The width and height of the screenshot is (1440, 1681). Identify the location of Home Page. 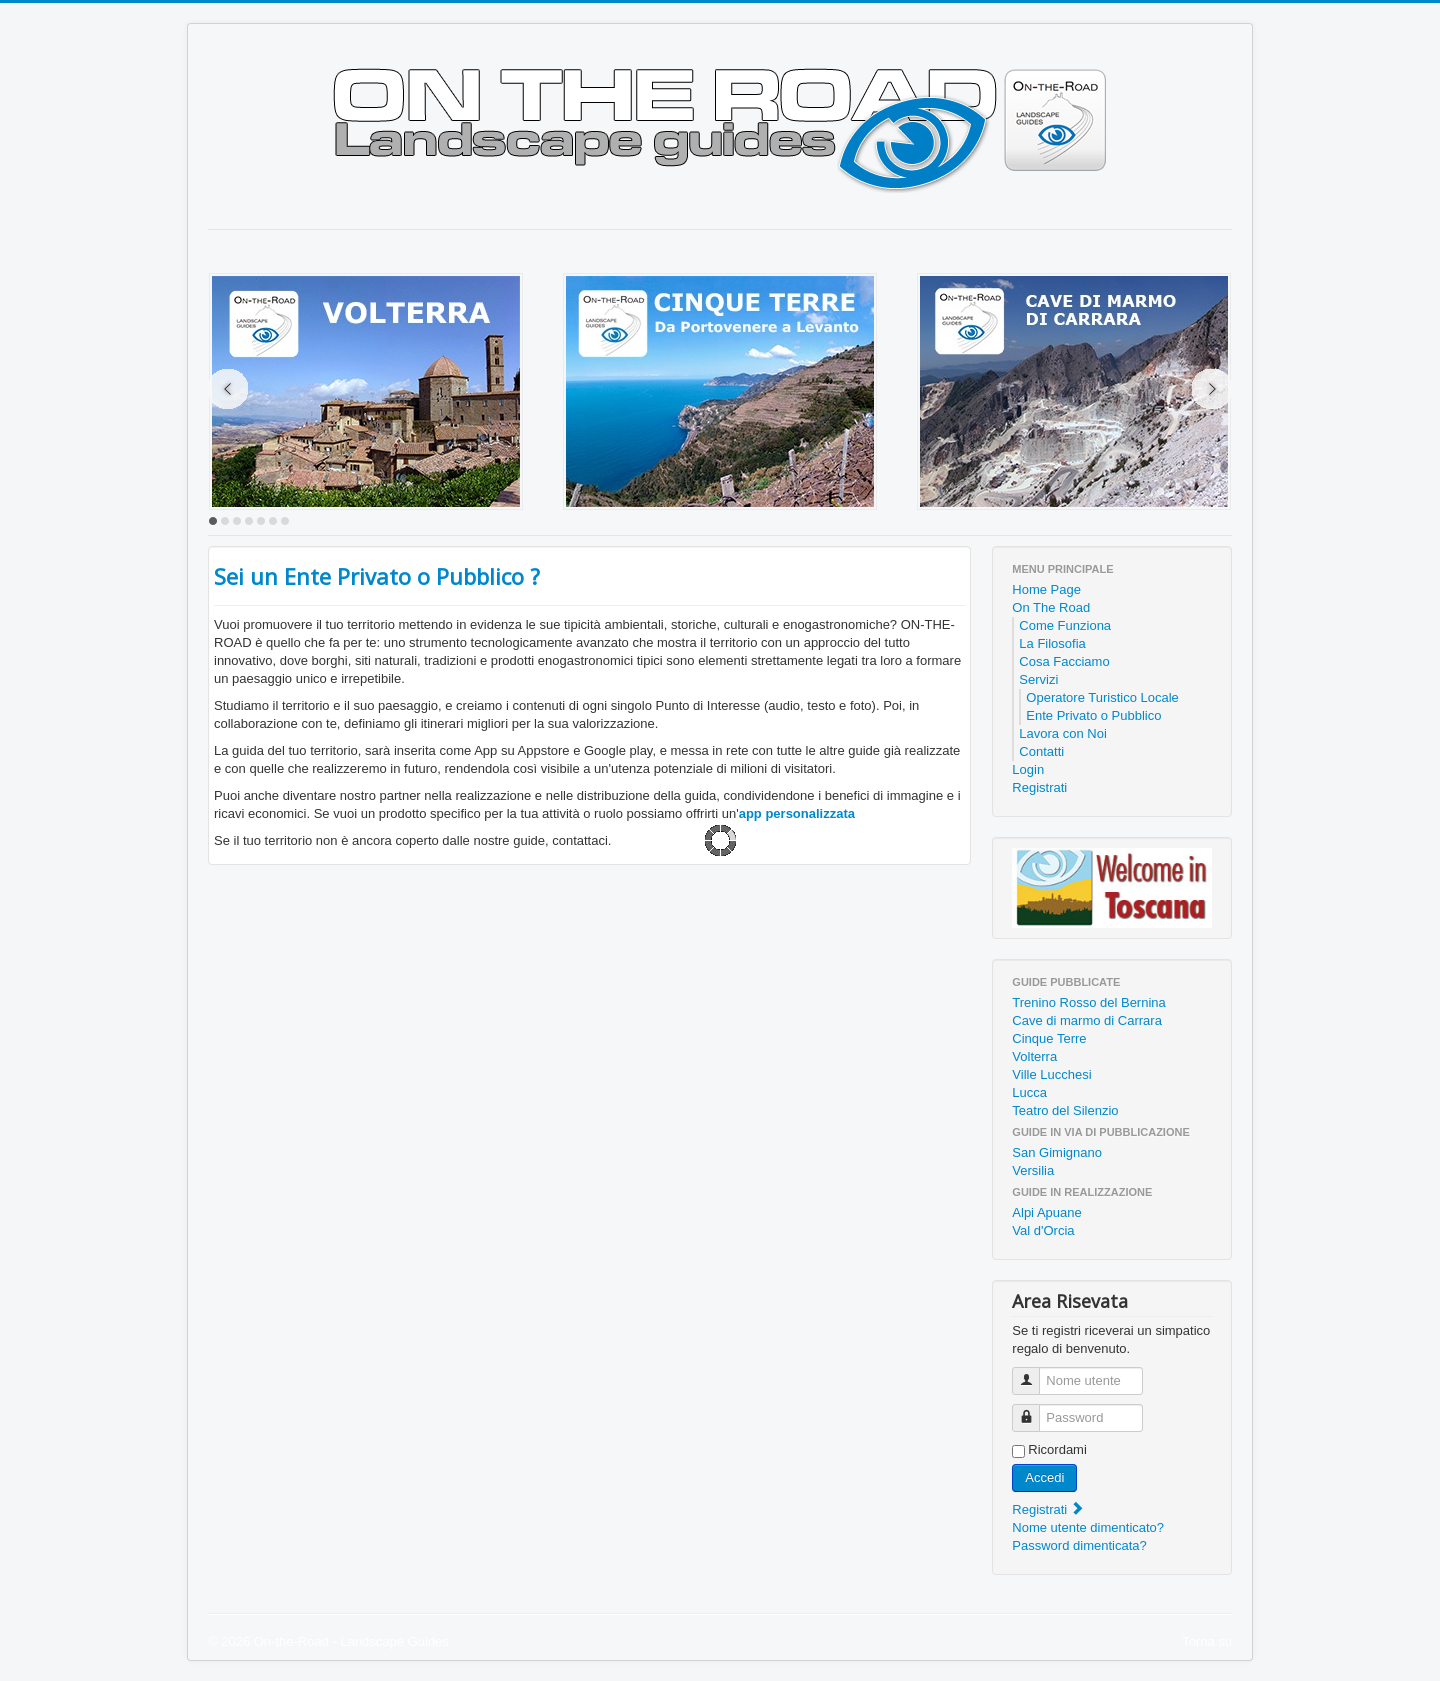
(1046, 589).